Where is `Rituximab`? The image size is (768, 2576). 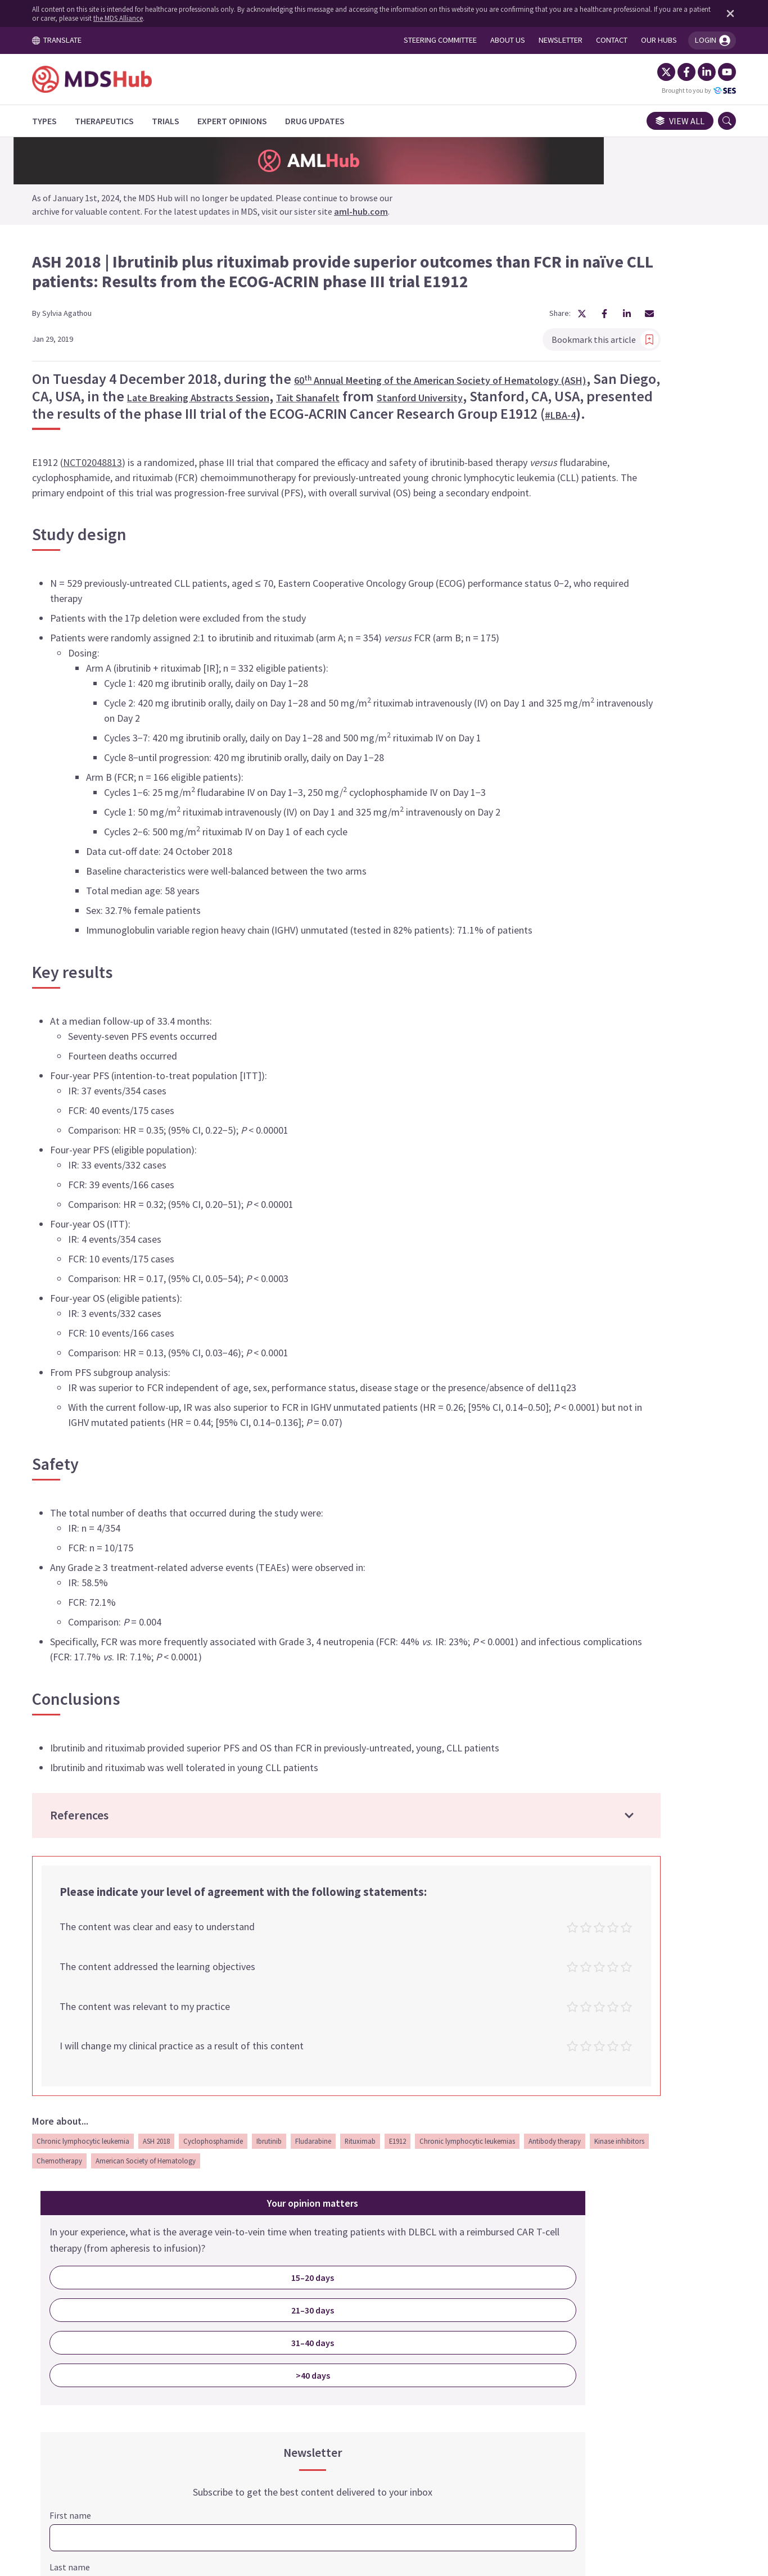 Rituximab is located at coordinates (373, 2297).